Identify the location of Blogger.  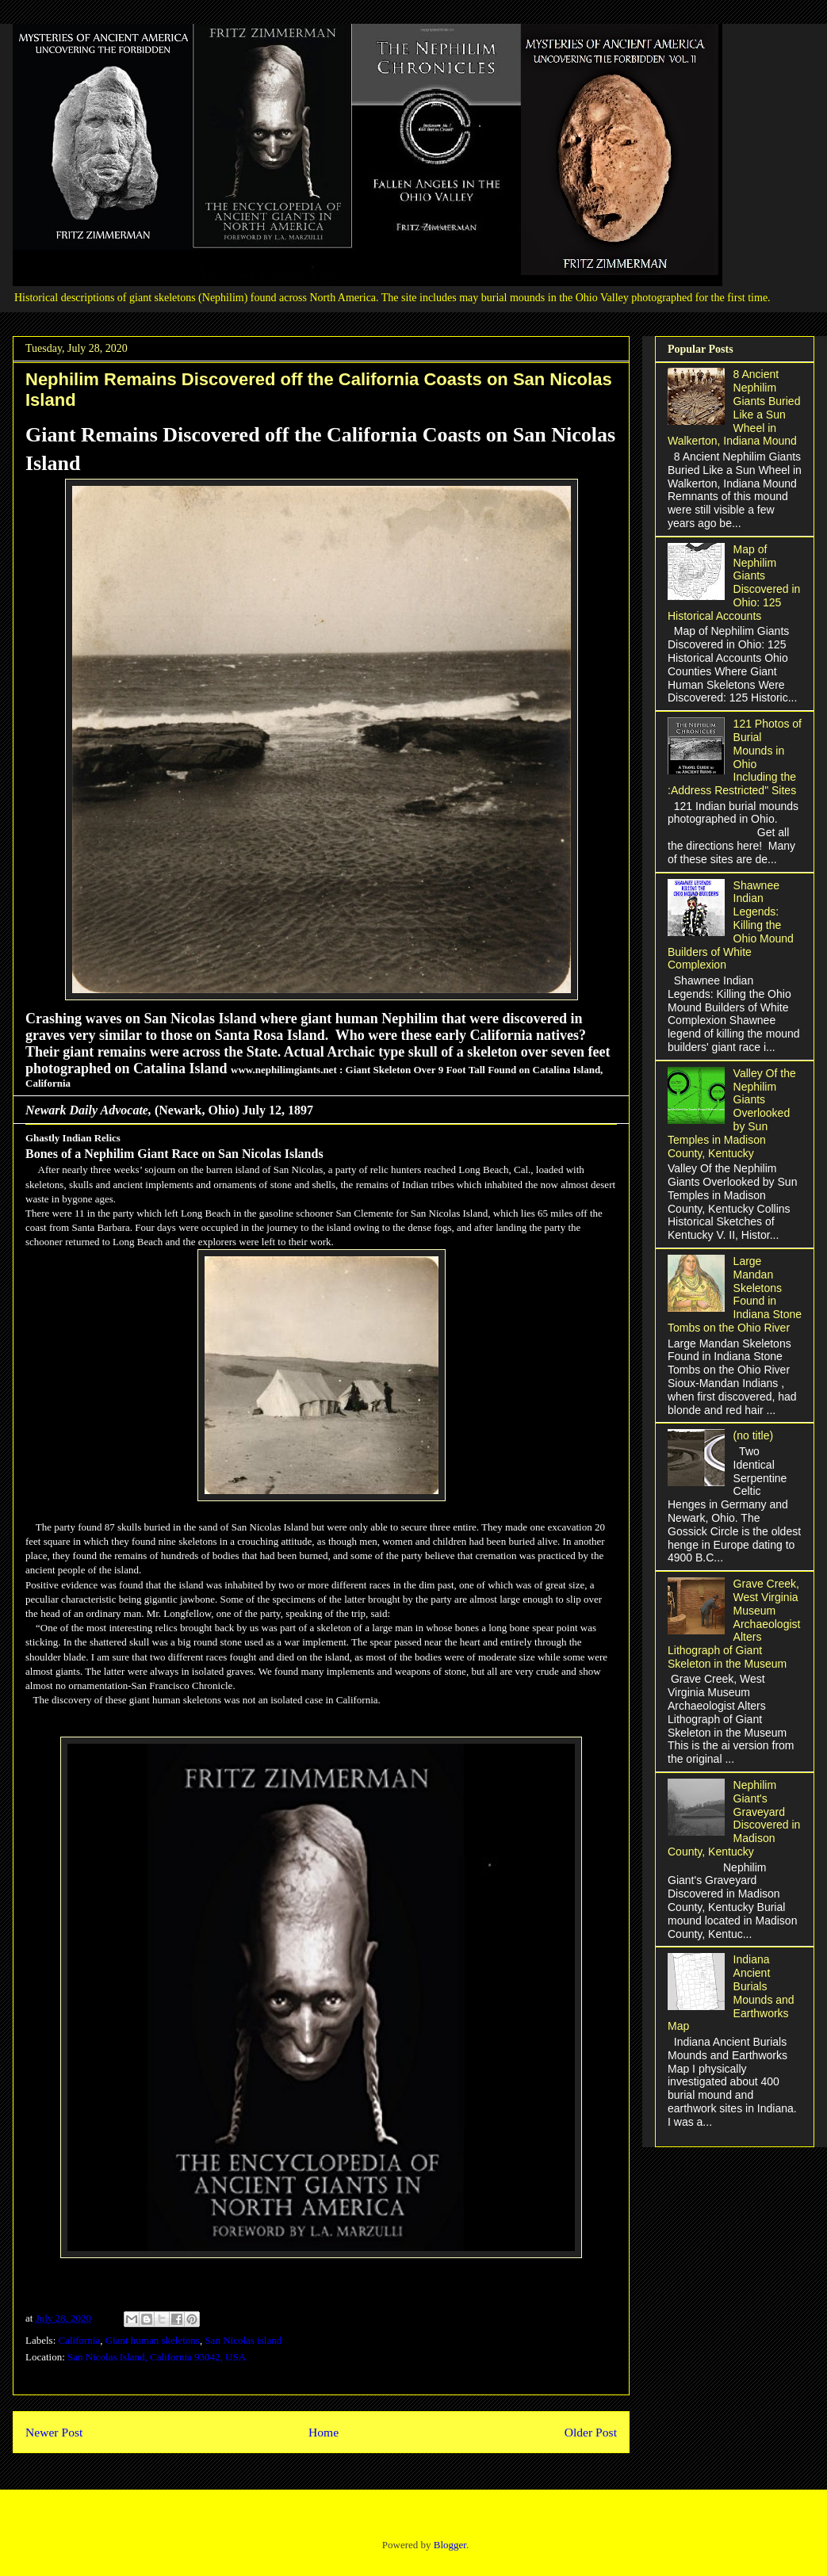
(450, 2545).